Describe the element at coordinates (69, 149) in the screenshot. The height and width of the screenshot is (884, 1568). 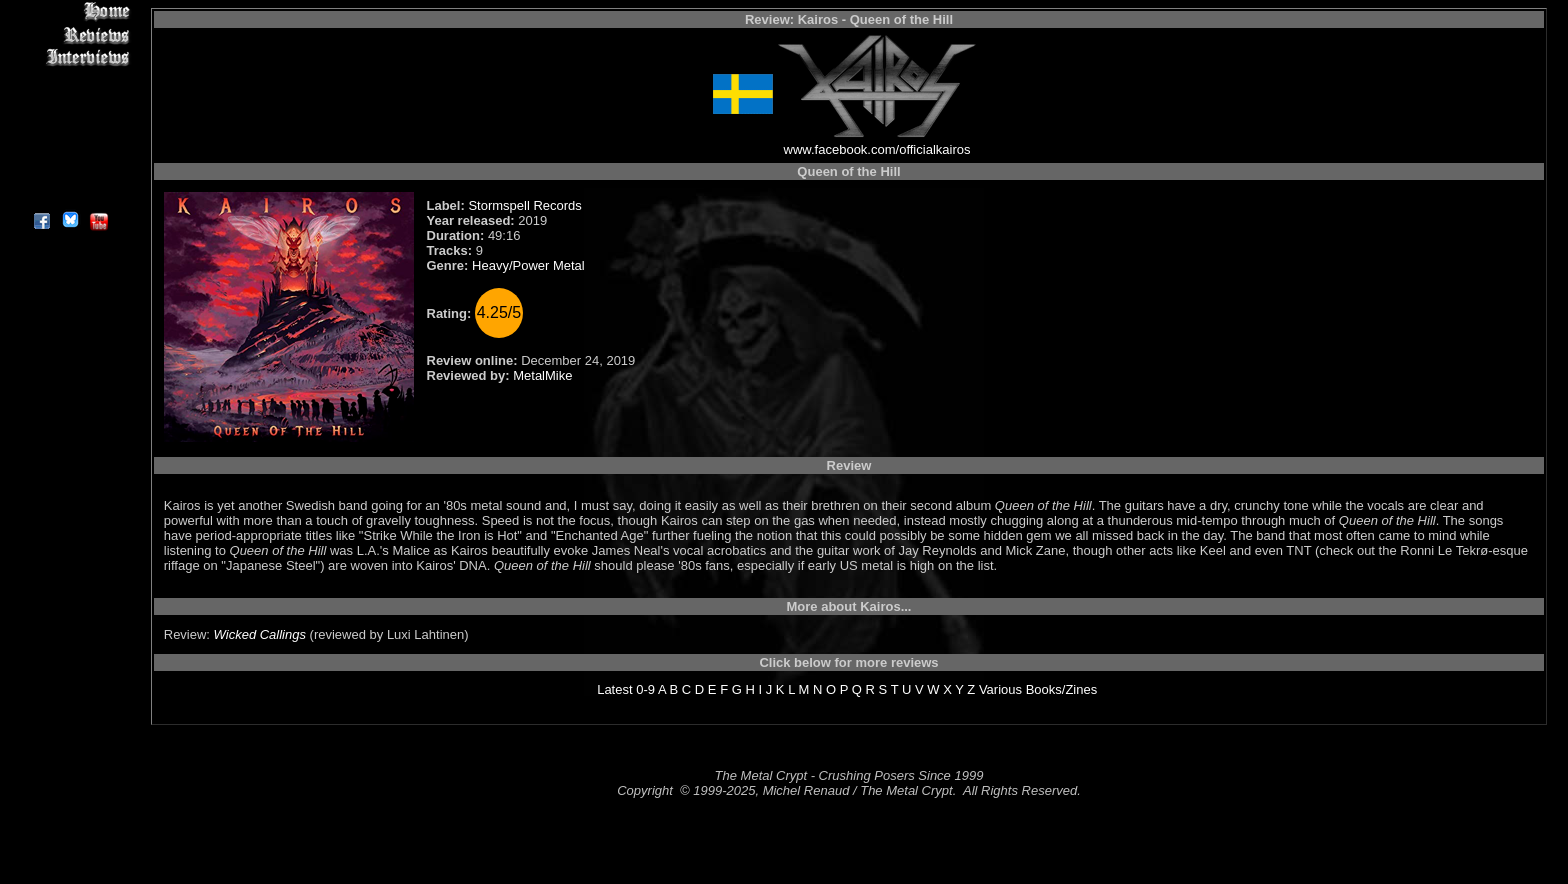
I see `Search` at that location.